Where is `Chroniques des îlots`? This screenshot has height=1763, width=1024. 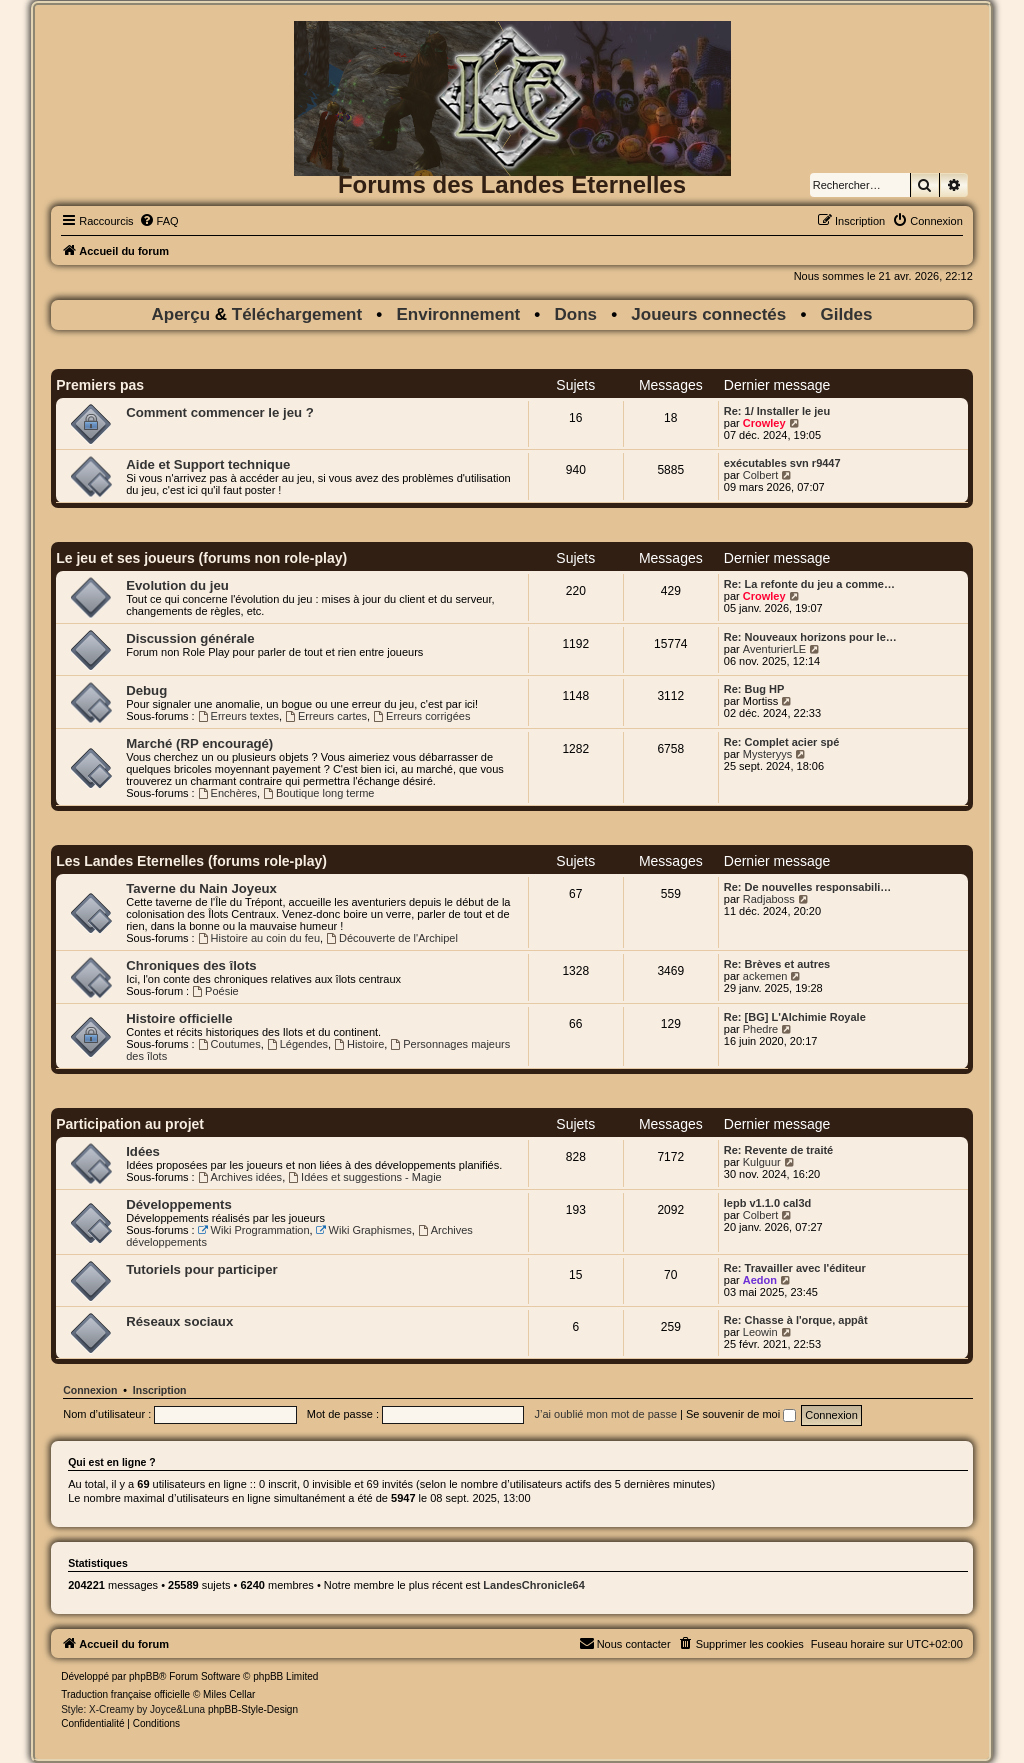 Chroniques des îlots is located at coordinates (191, 965).